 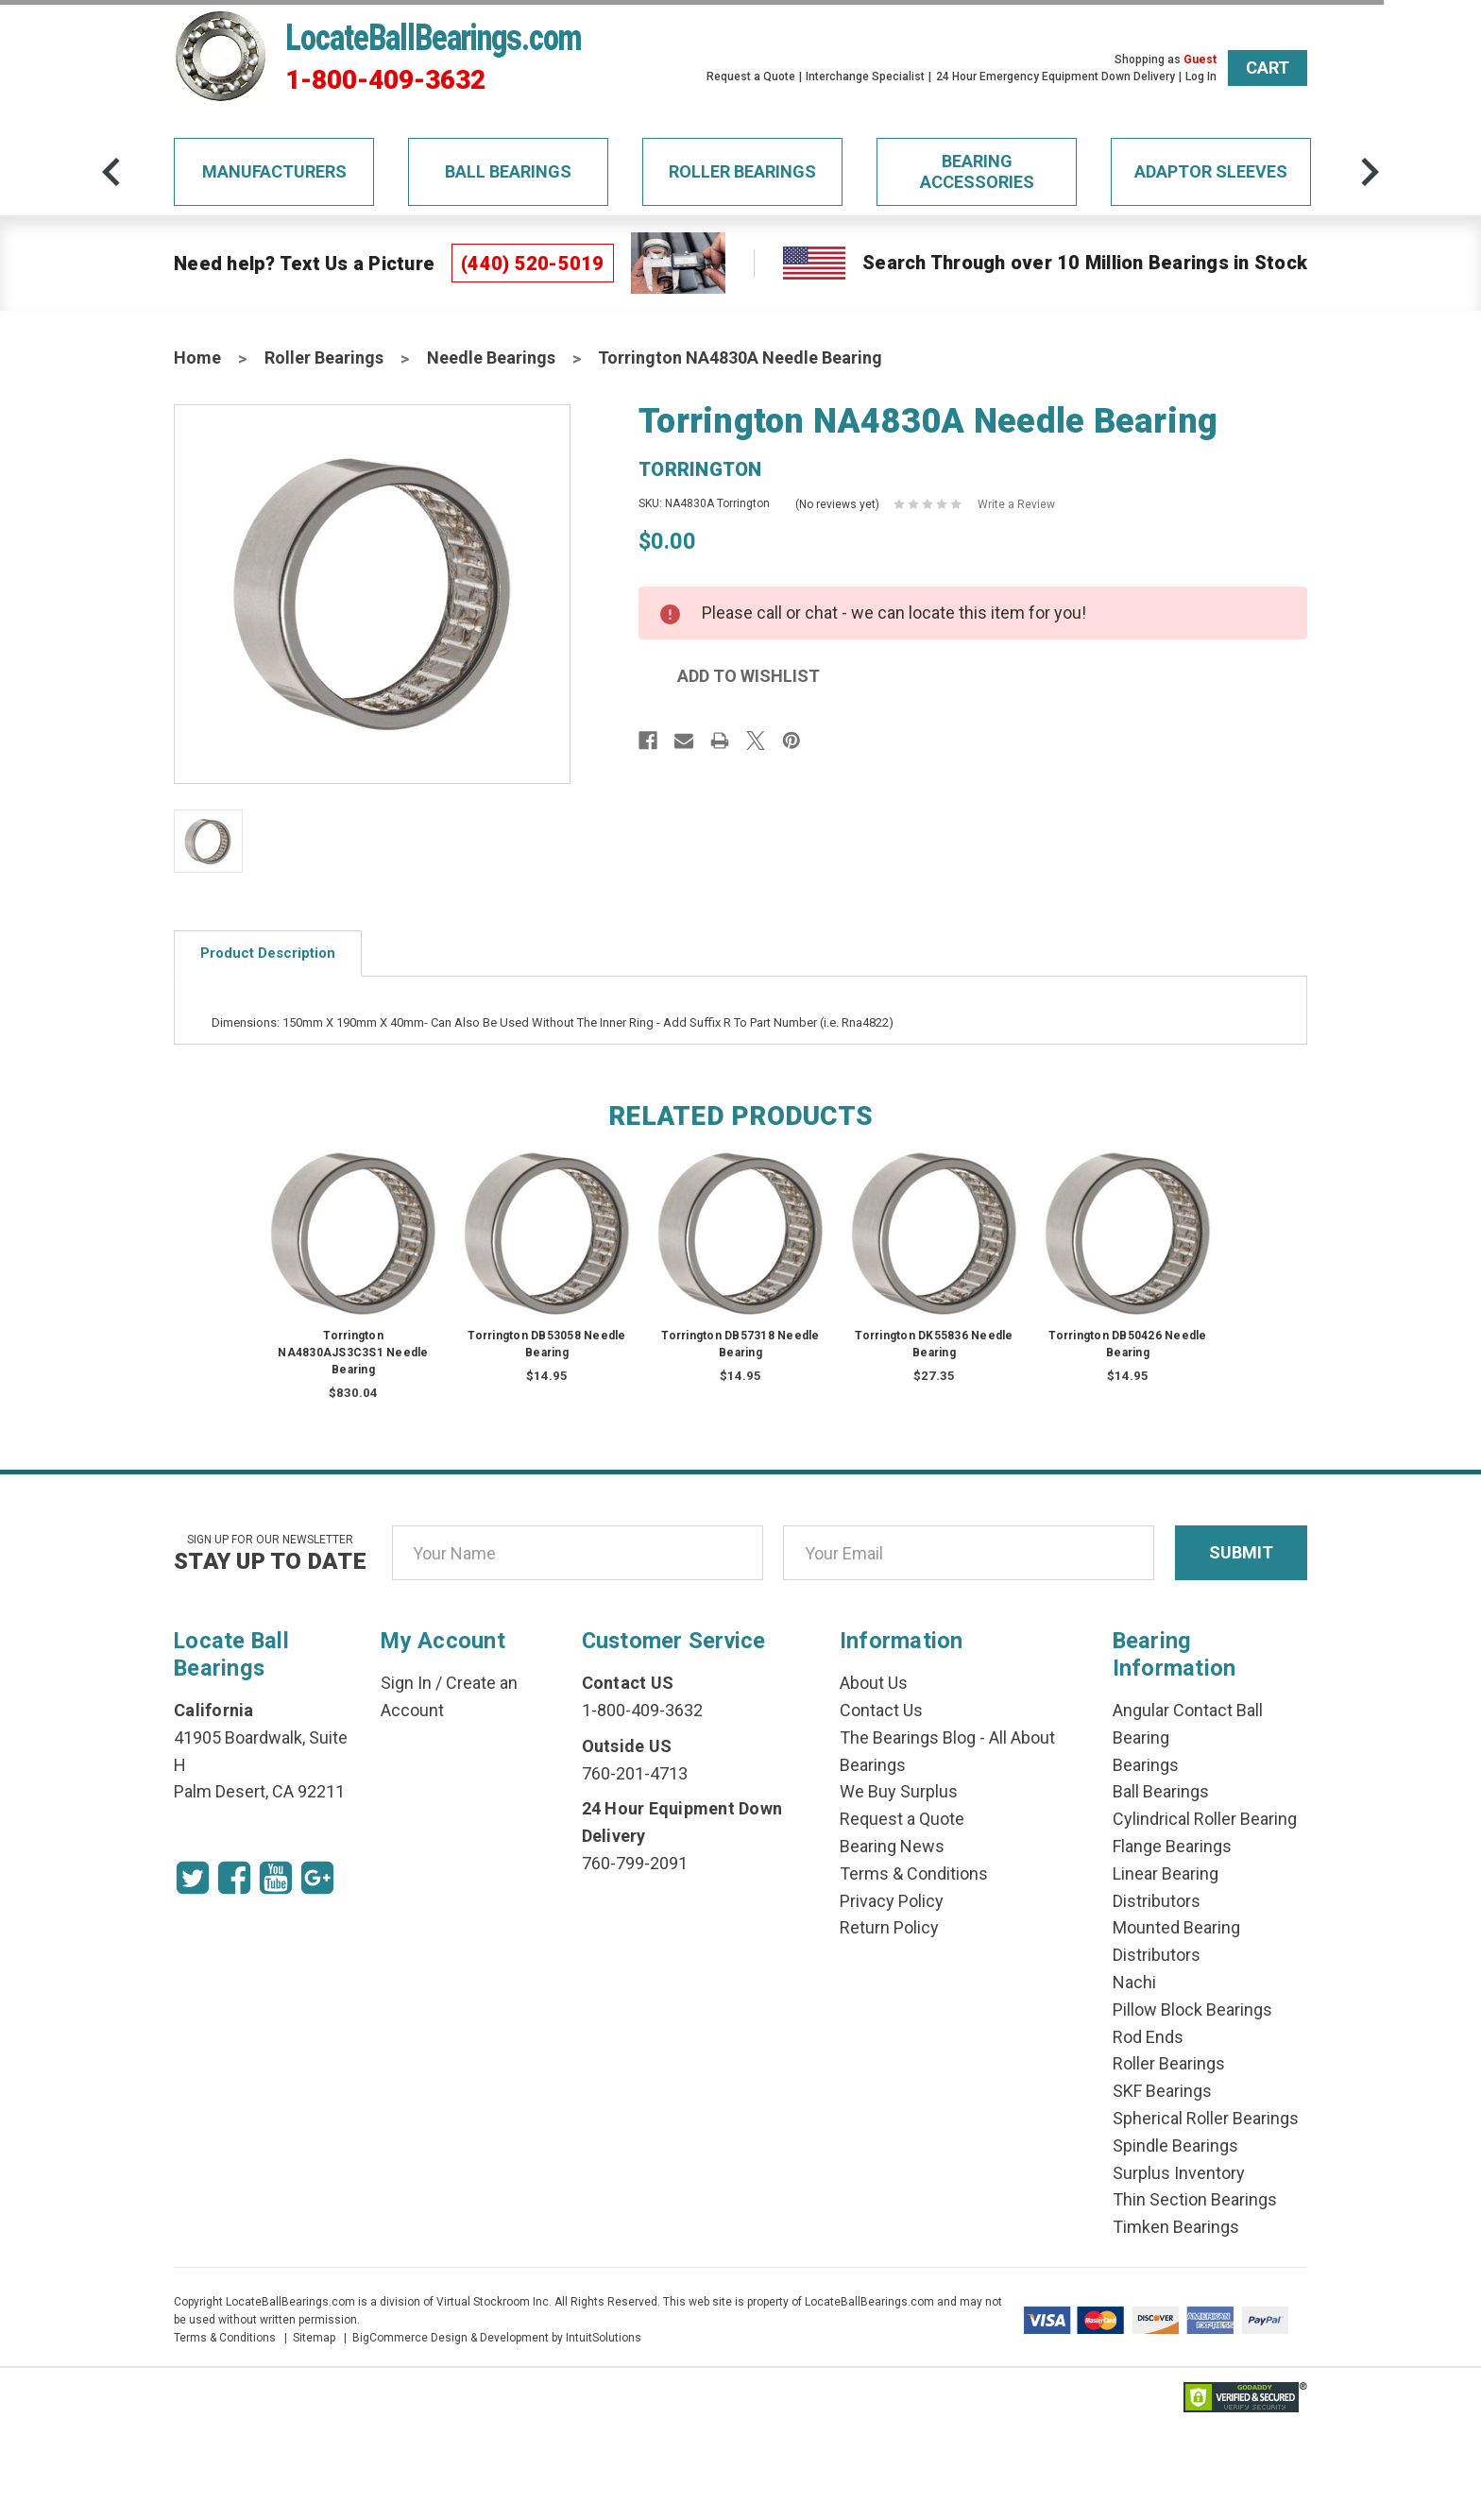 What do you see at coordinates (635, 1773) in the screenshot?
I see `760-201-4713` at bounding box center [635, 1773].